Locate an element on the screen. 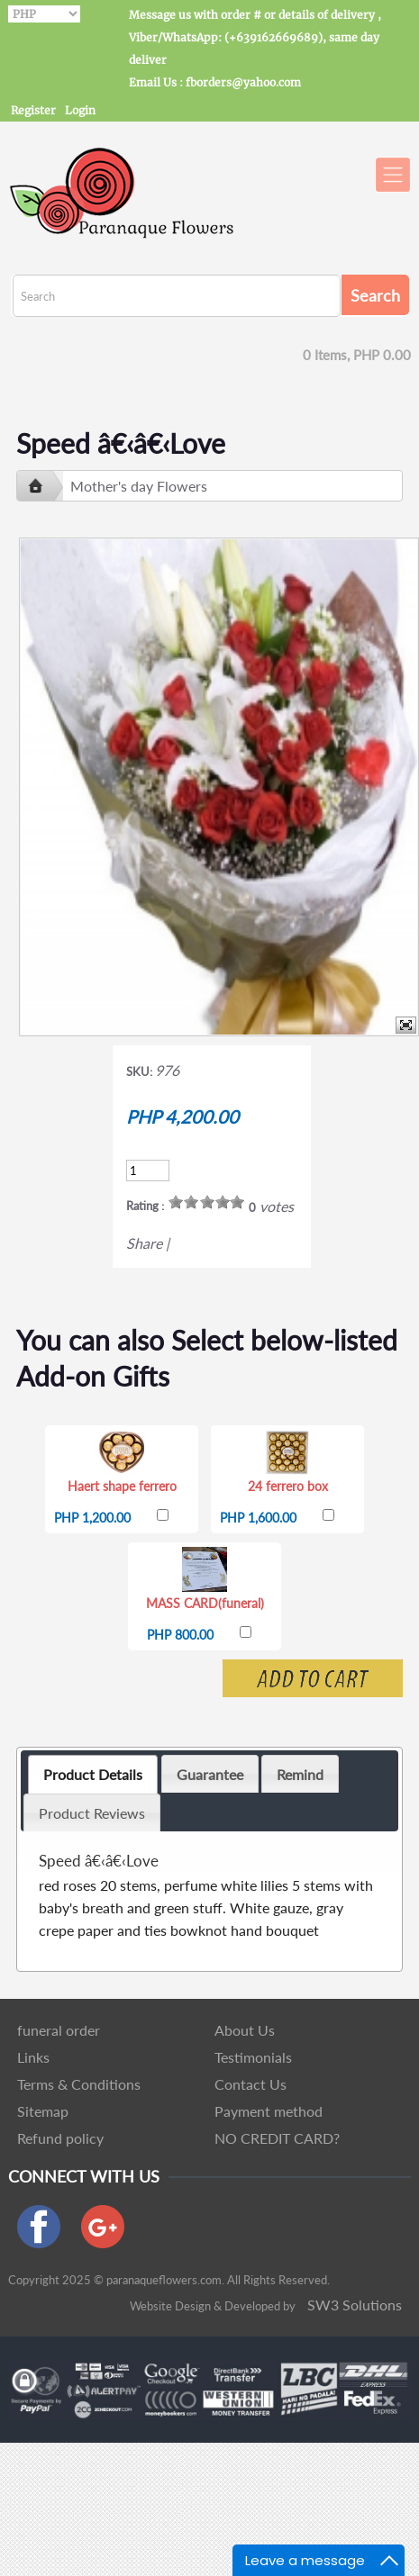 This screenshot has width=419, height=2576. PHP 800.00 is located at coordinates (180, 1634).